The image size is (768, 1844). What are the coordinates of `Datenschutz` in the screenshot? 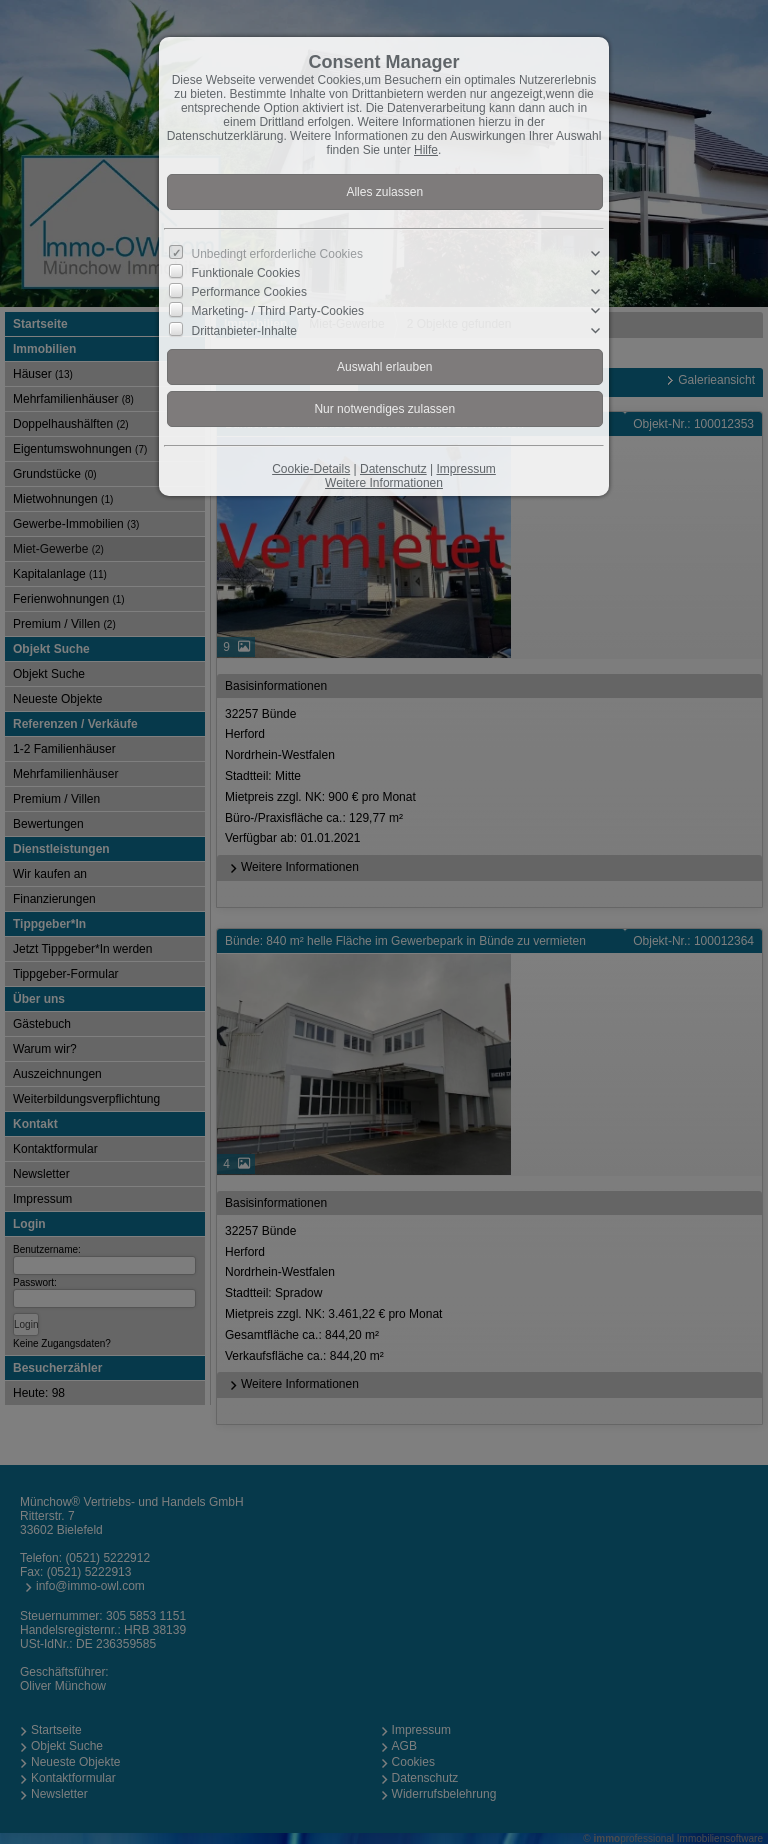 It's located at (393, 469).